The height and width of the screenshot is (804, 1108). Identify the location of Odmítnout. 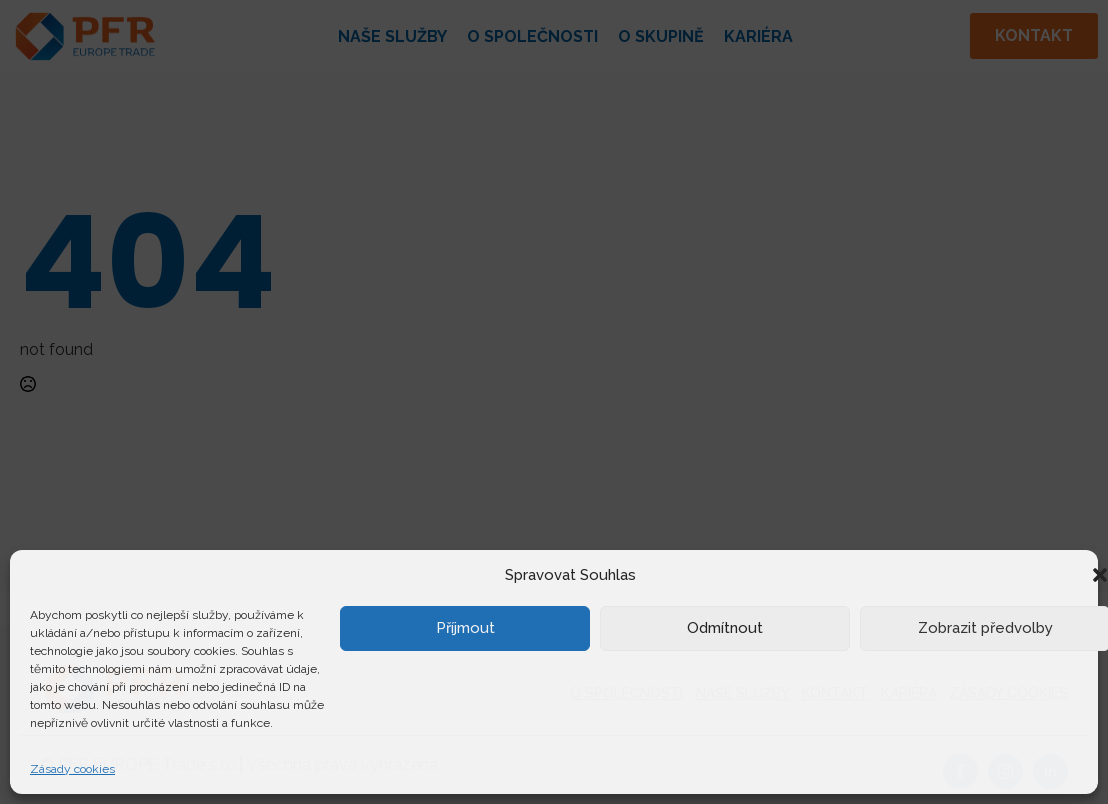
(725, 628).